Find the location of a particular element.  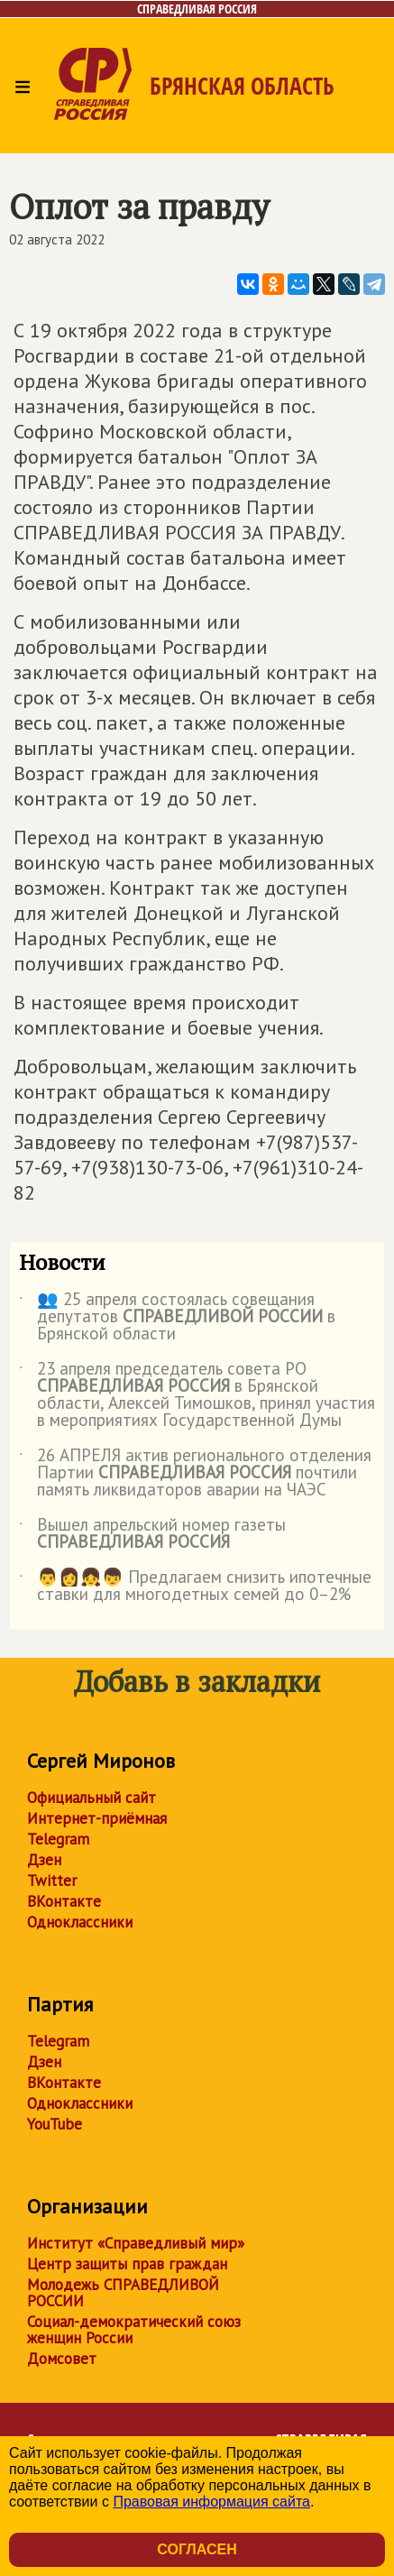

Домсовет is located at coordinates (61, 2359).